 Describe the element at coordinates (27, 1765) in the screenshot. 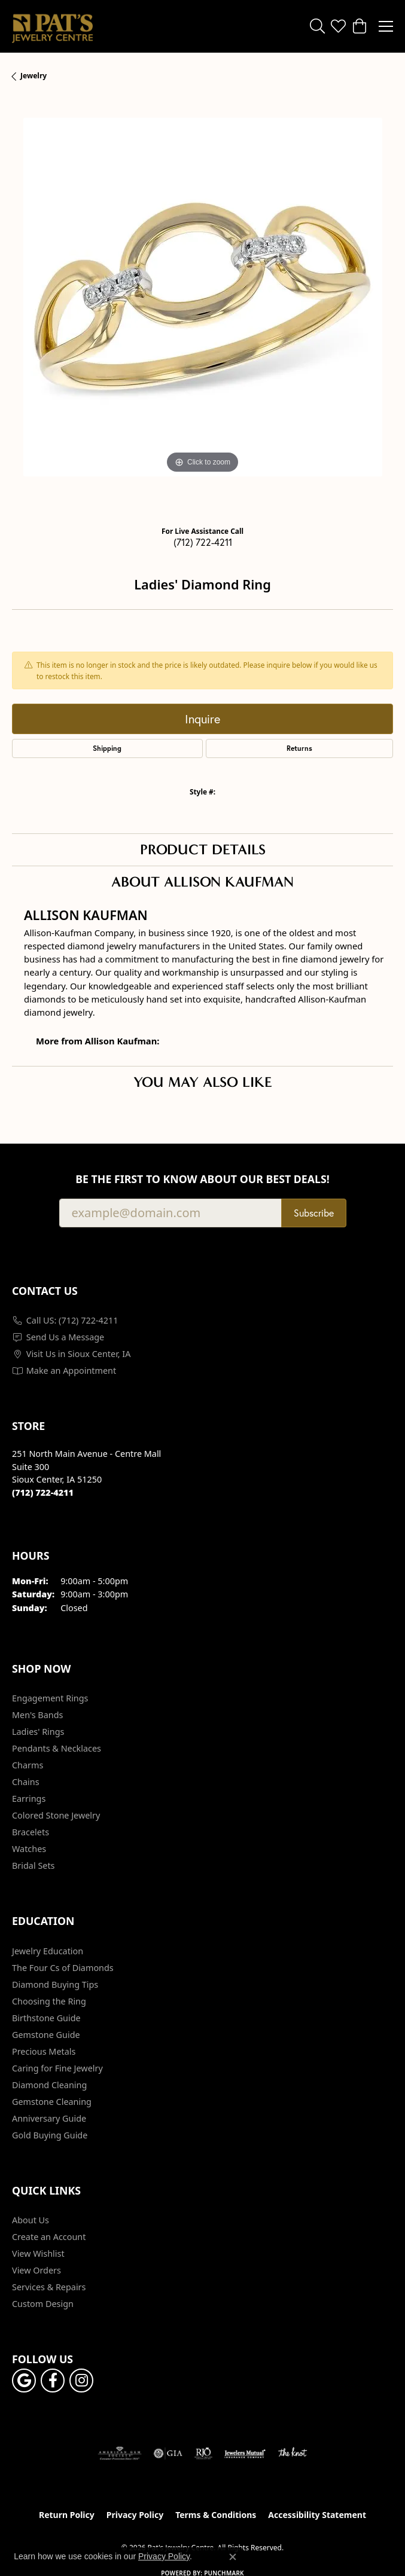

I see `Charms [menuitem]` at that location.